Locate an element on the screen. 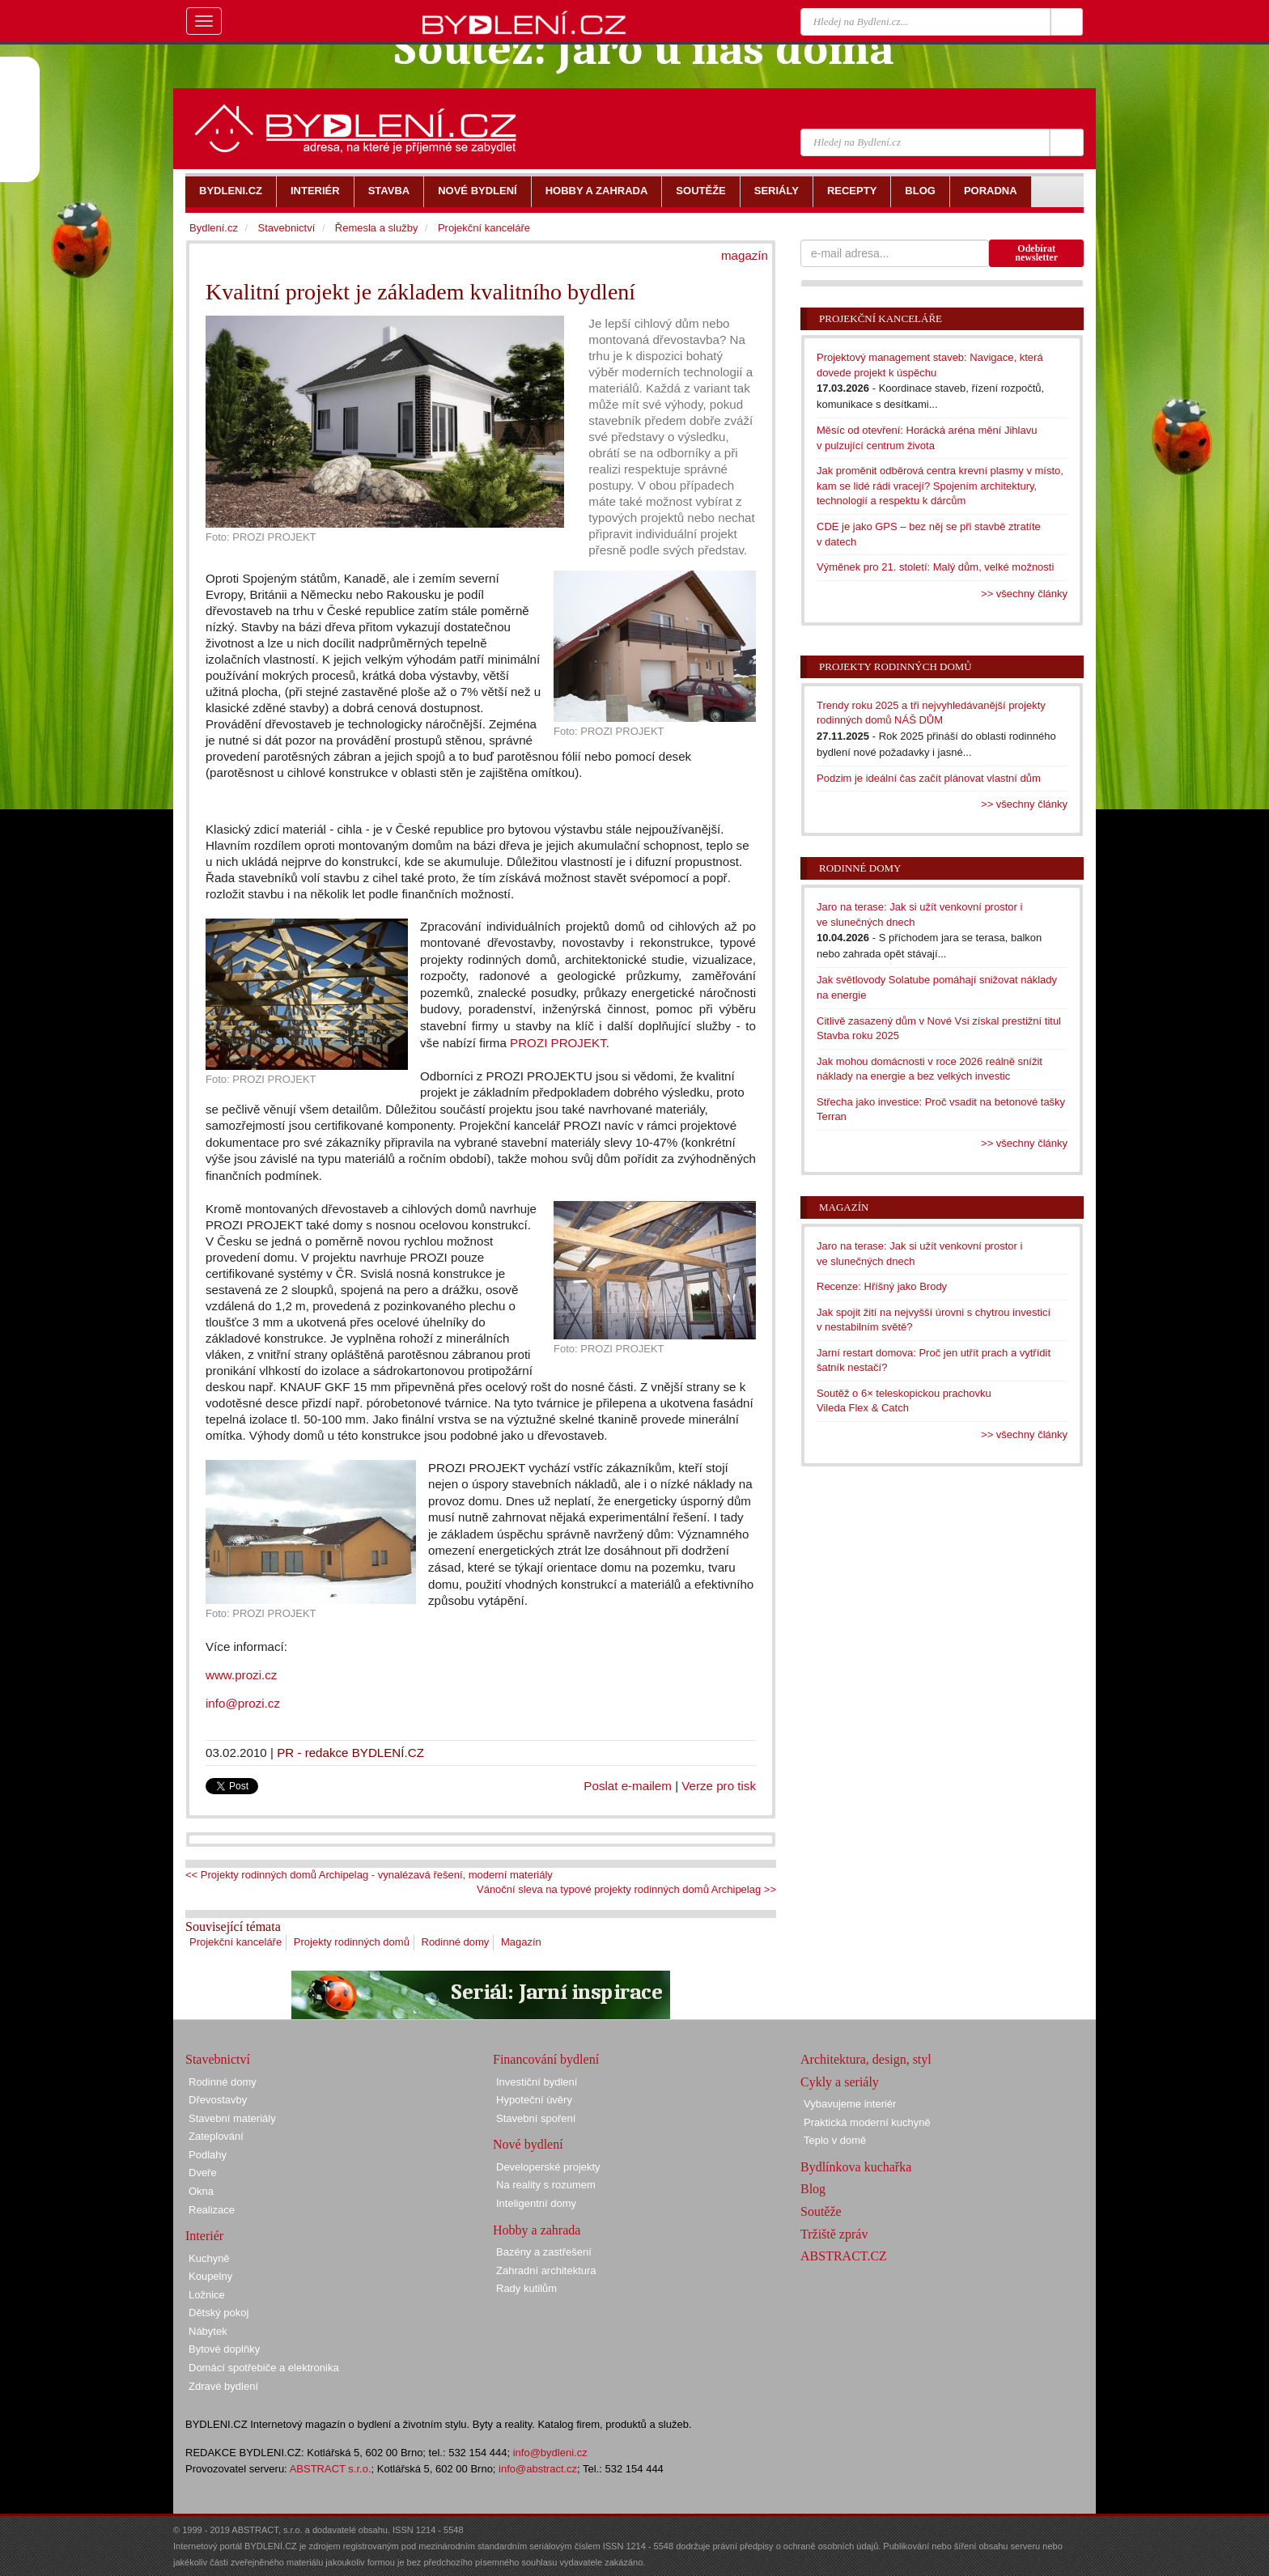  ABSTRACT.CZ is located at coordinates (843, 2256).